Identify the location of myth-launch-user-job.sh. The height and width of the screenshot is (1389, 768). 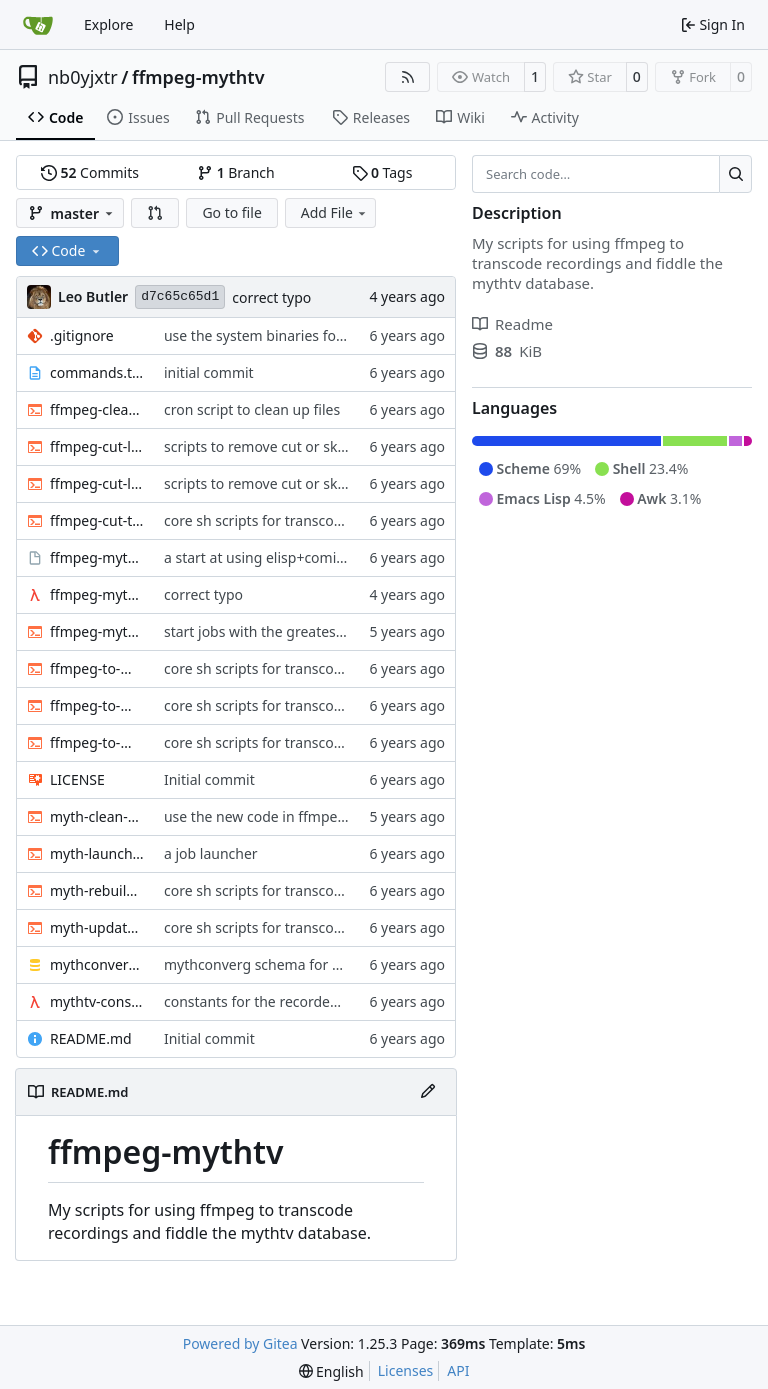
(97, 853).